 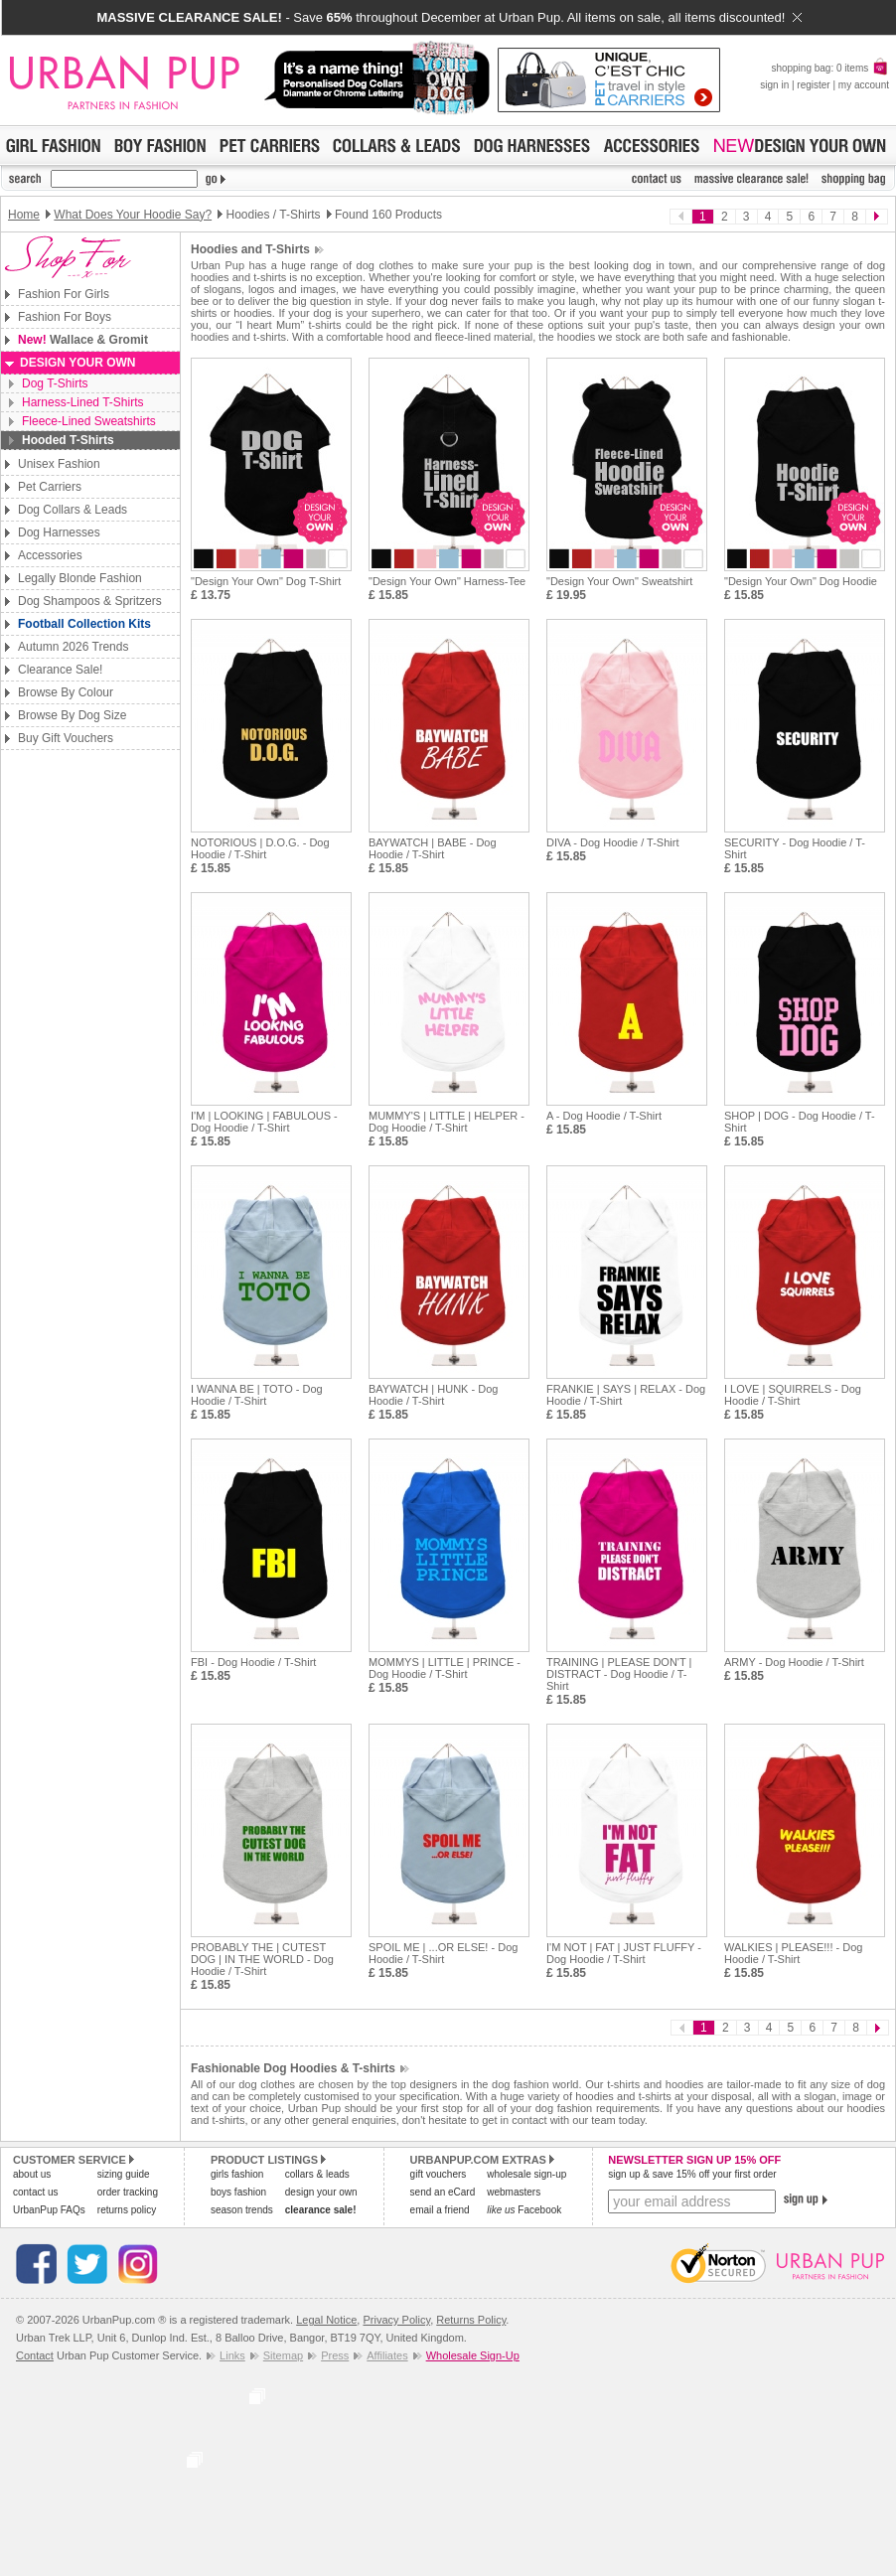 What do you see at coordinates (264, 1122) in the screenshot?
I see `I'M | LOOKING | FABULOUS - Dog Hoodie / T-Shirt` at bounding box center [264, 1122].